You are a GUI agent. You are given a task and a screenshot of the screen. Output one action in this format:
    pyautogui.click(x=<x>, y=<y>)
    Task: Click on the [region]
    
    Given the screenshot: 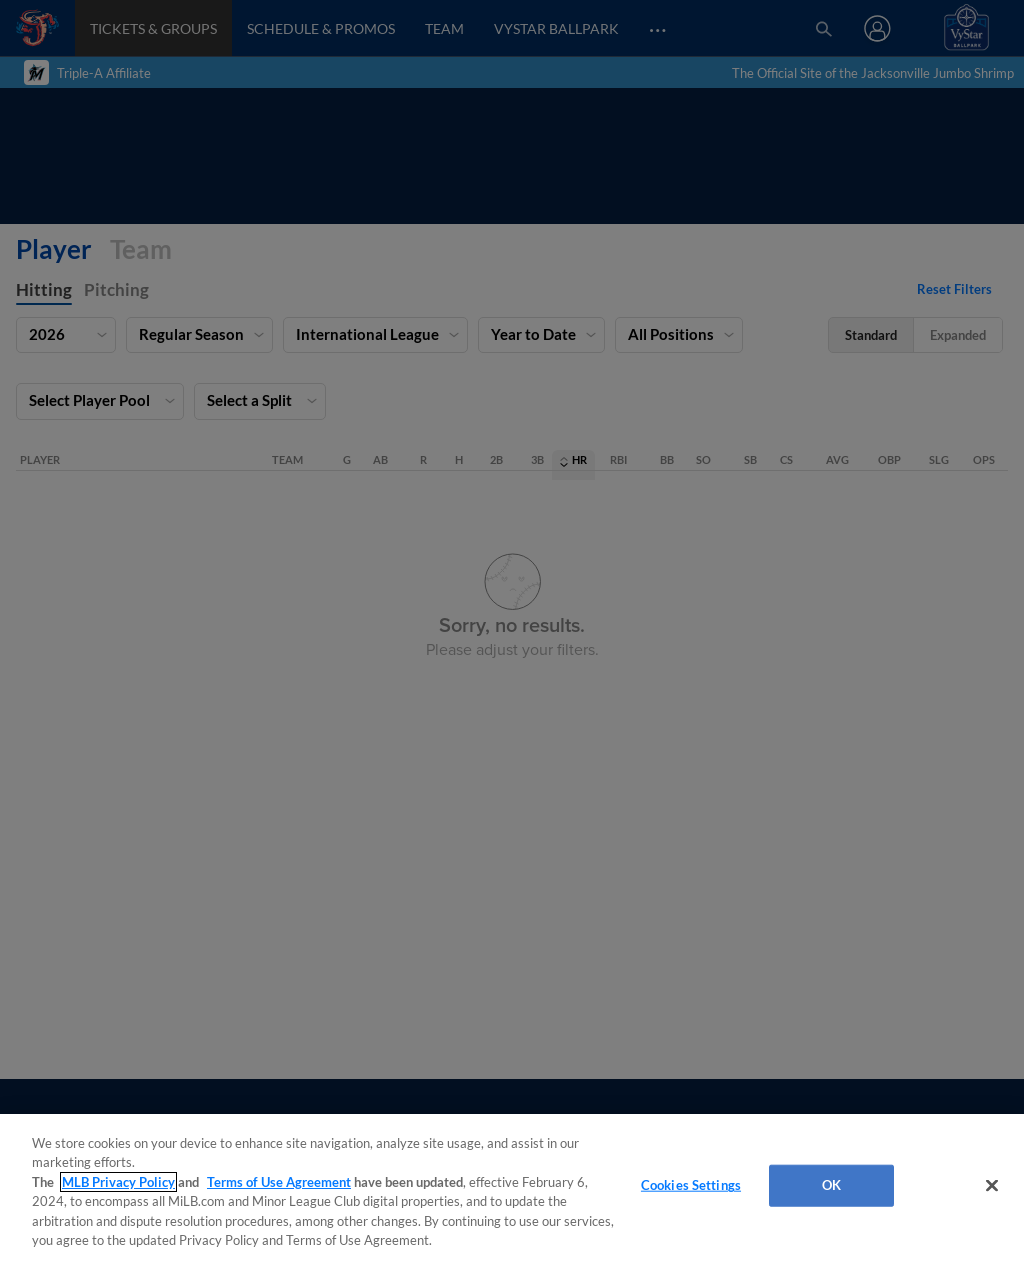 What is the action you would take?
    pyautogui.click(x=512, y=1187)
    